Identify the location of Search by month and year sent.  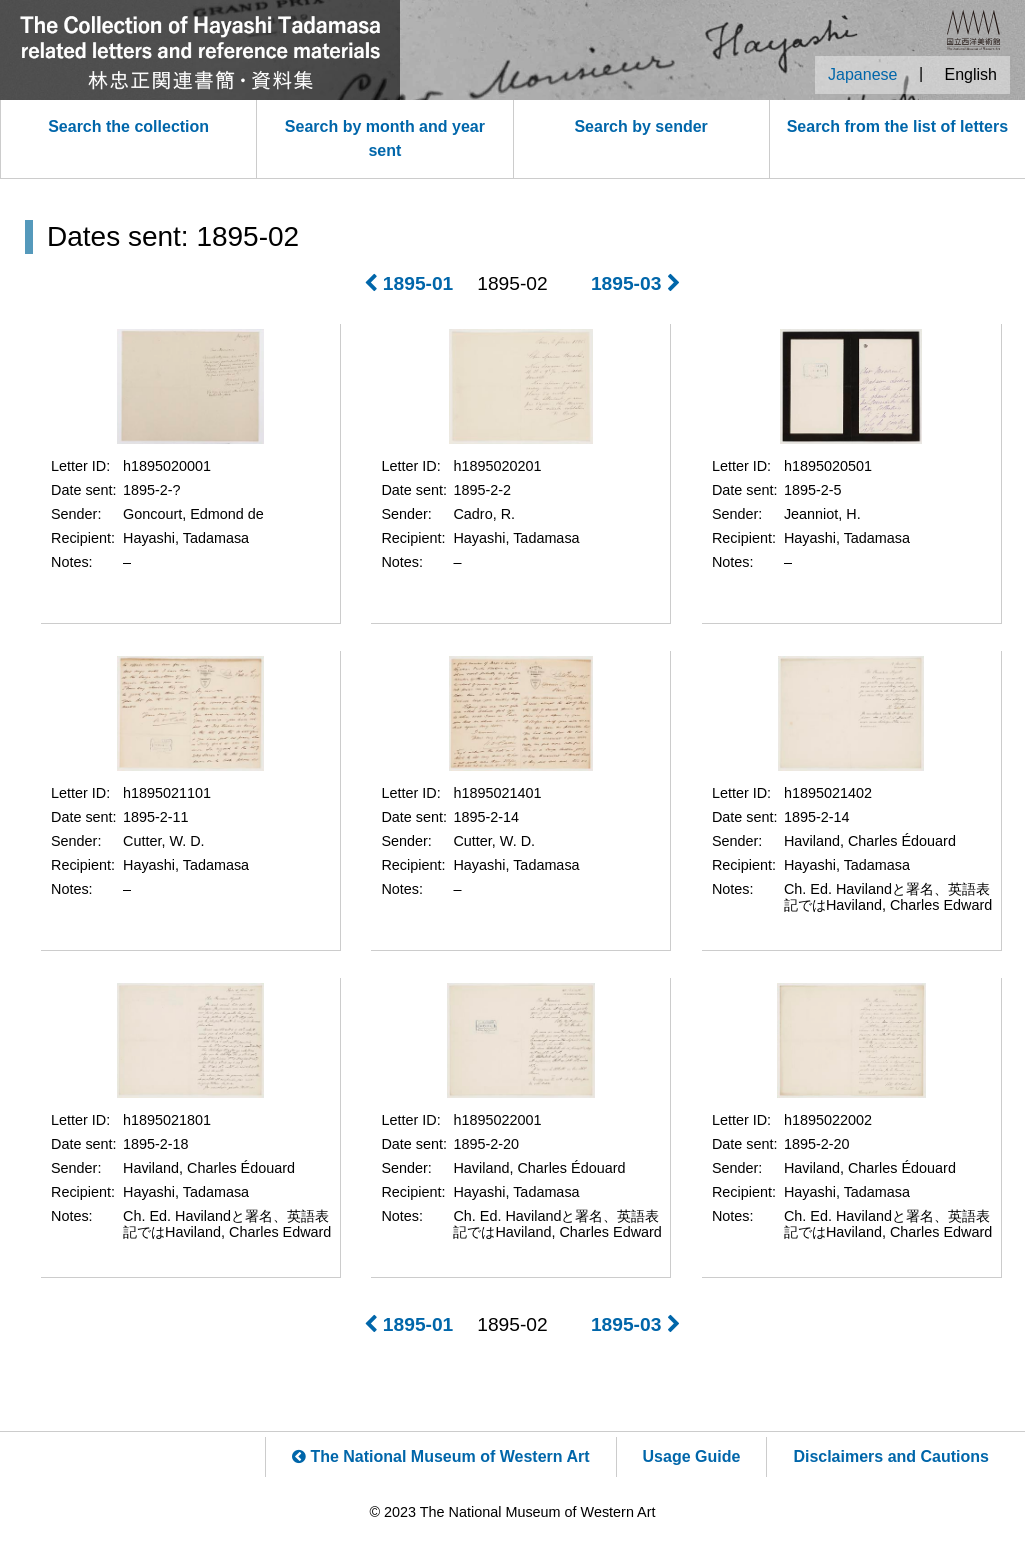
(385, 138).